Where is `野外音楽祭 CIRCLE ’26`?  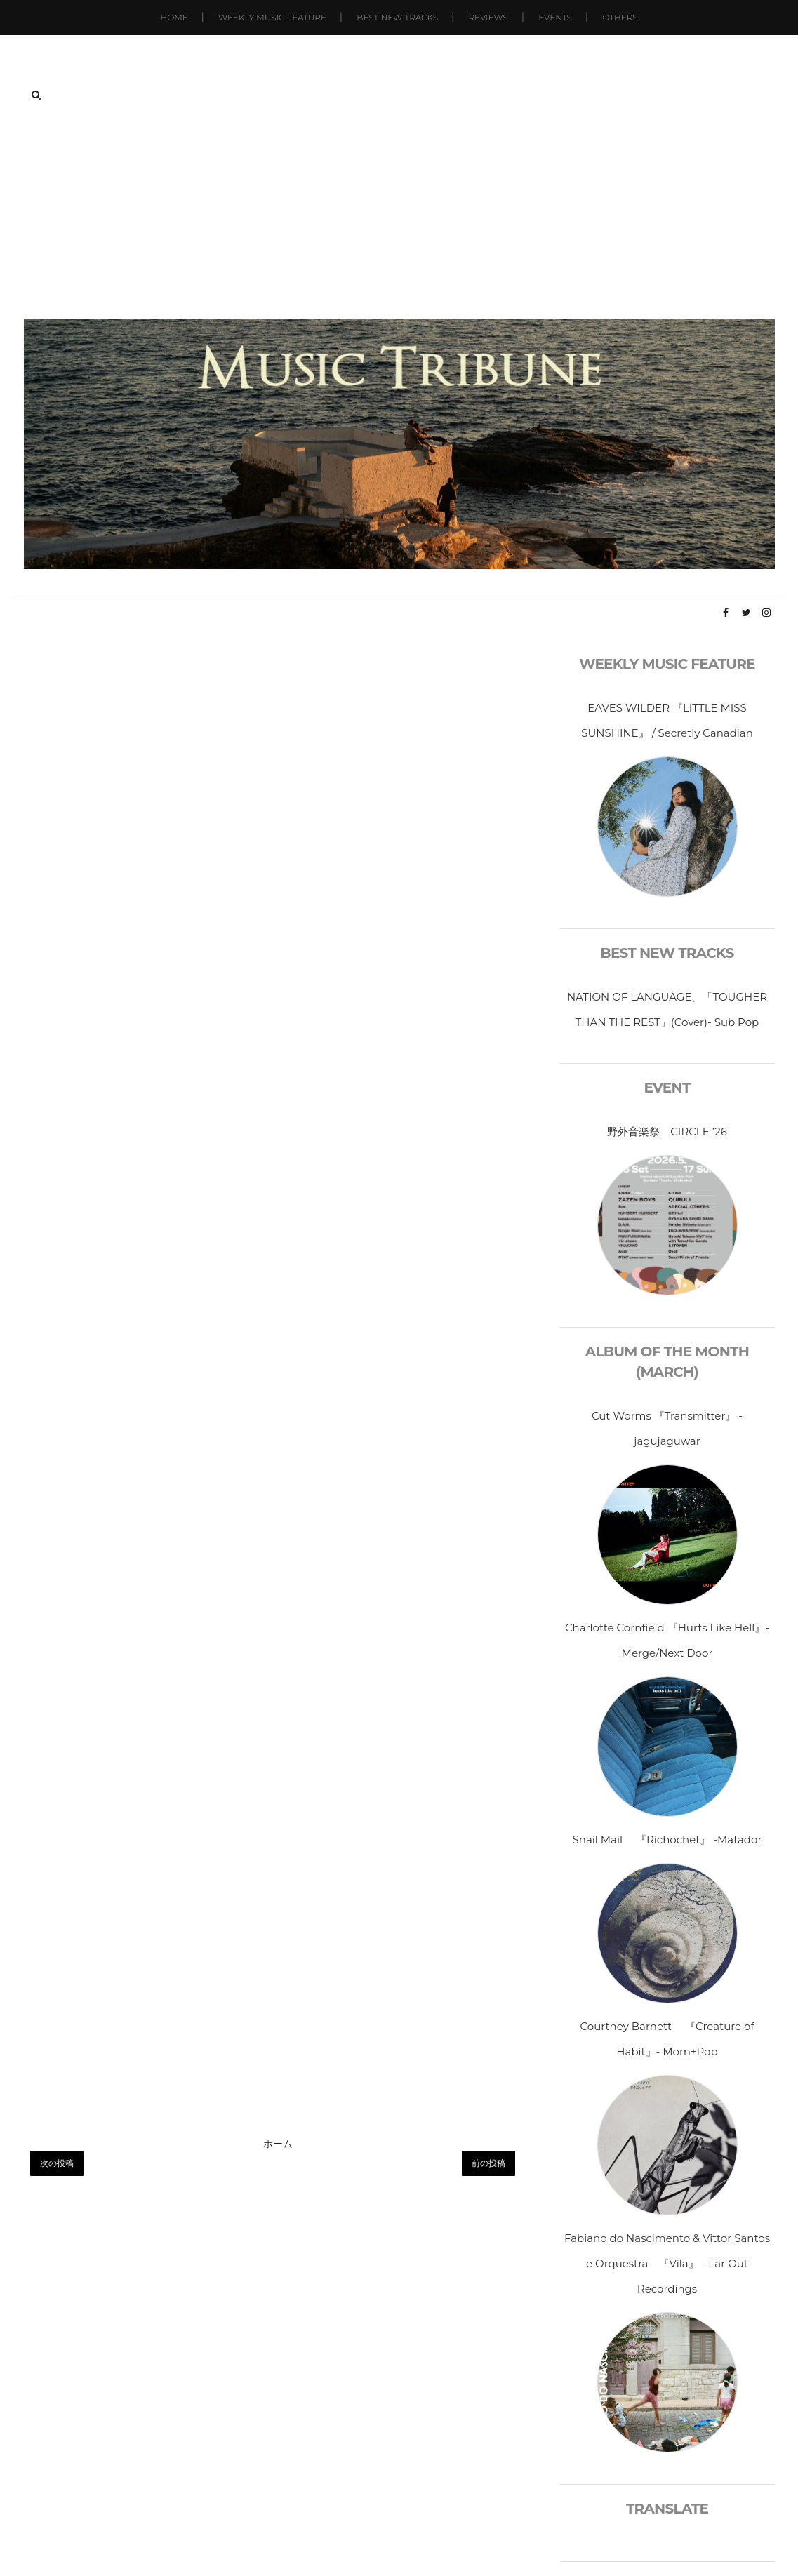 野外音楽祭 CIRCLE ’26 is located at coordinates (667, 1131).